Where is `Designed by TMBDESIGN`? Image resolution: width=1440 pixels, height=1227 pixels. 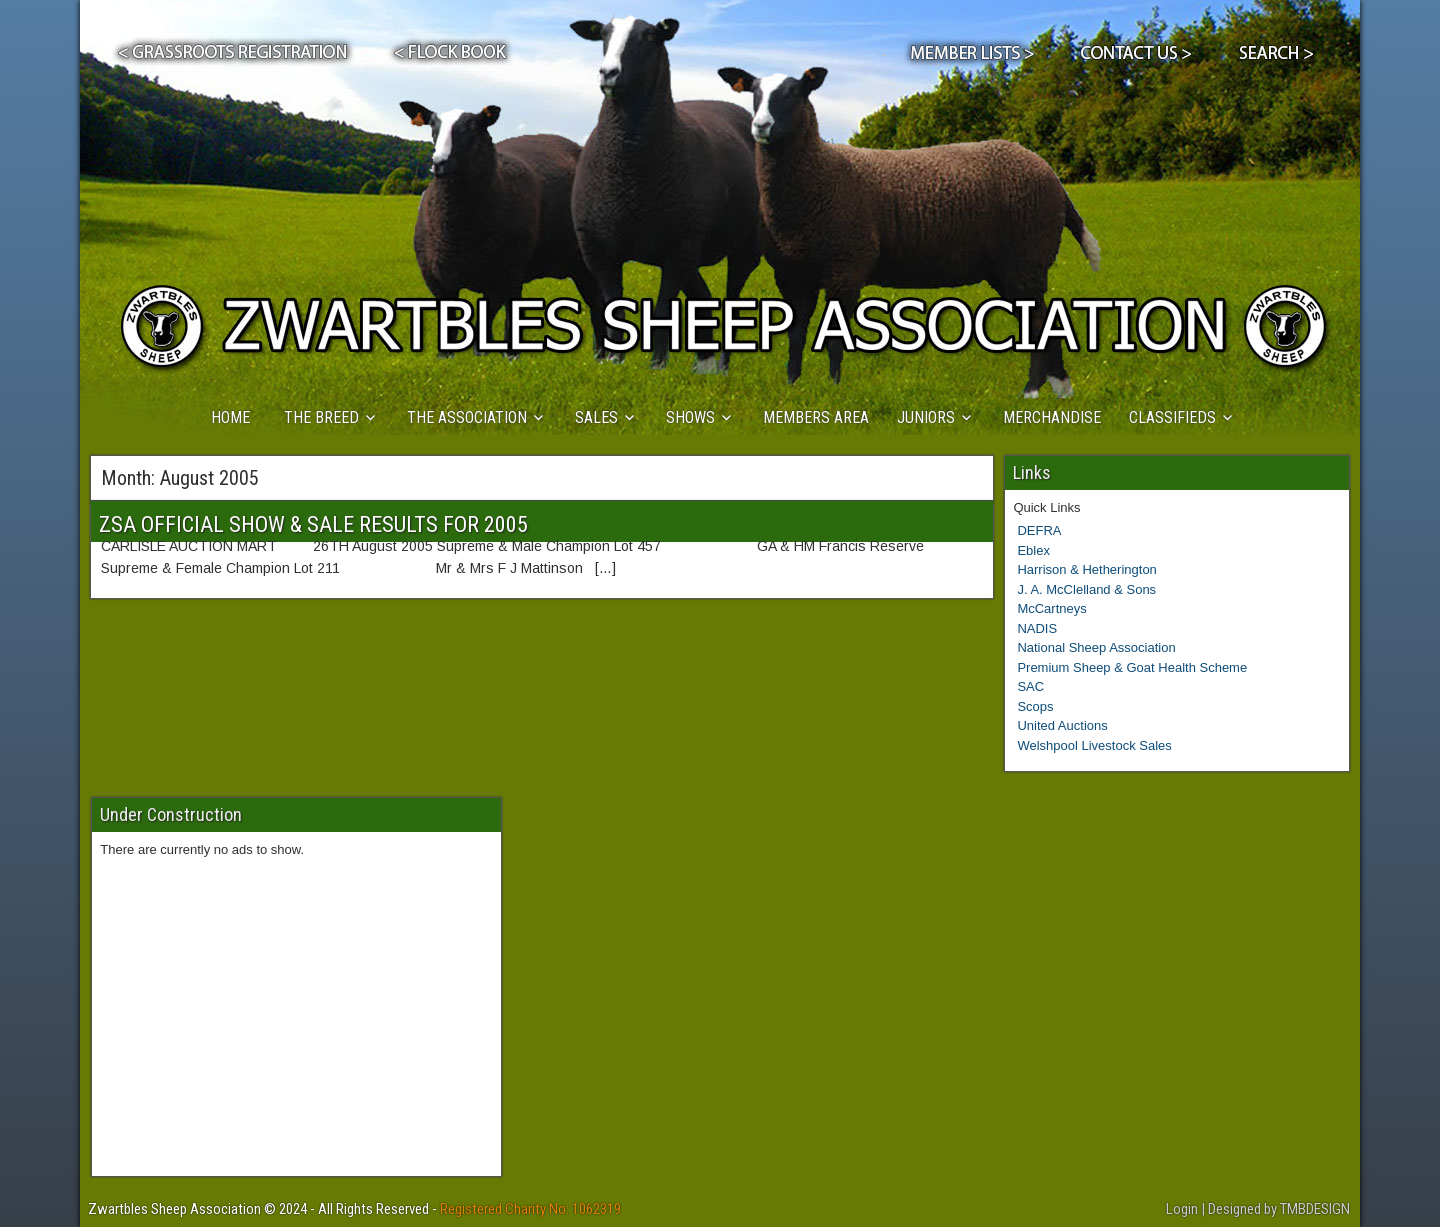
Designed by TMBDESIGN is located at coordinates (1279, 1209).